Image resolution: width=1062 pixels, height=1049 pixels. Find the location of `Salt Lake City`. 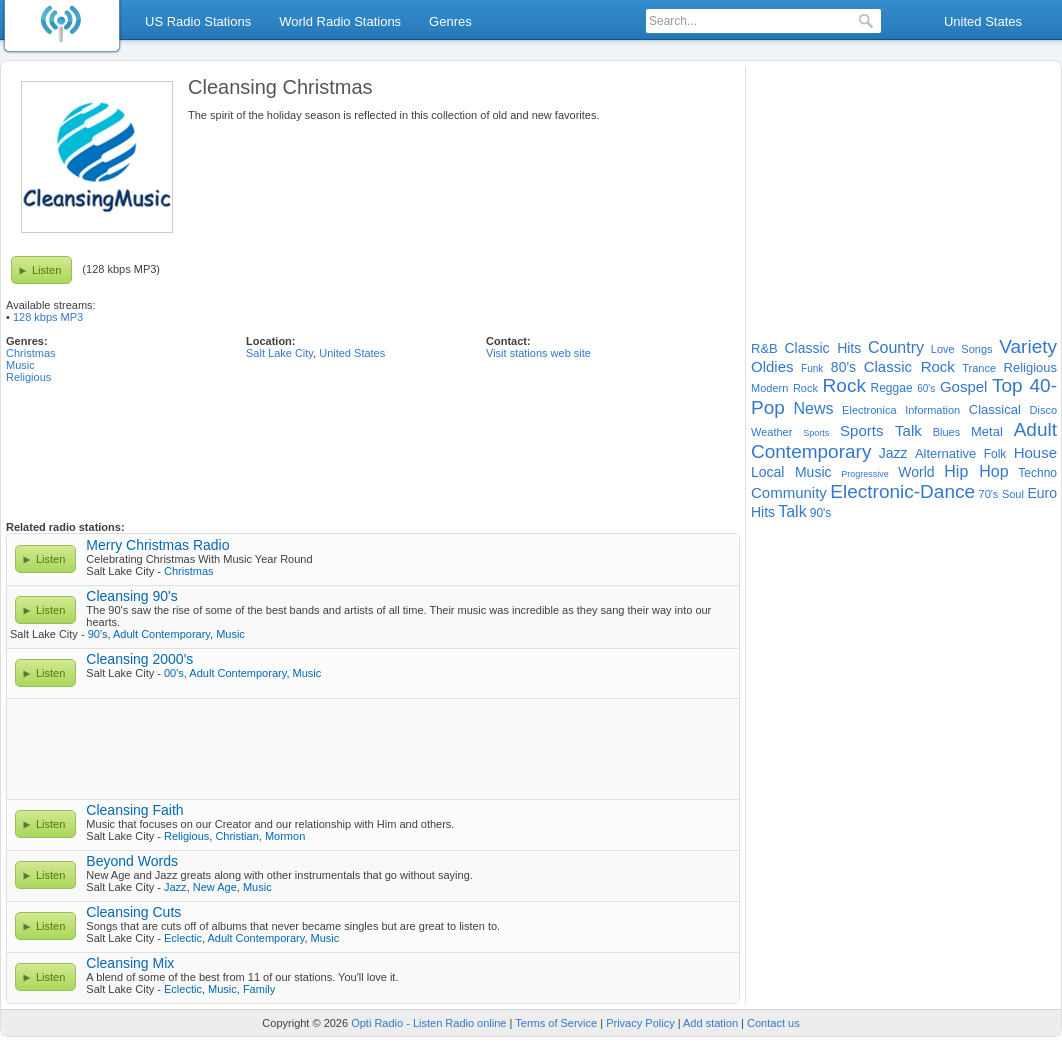

Salt Lake City is located at coordinates (279, 353).